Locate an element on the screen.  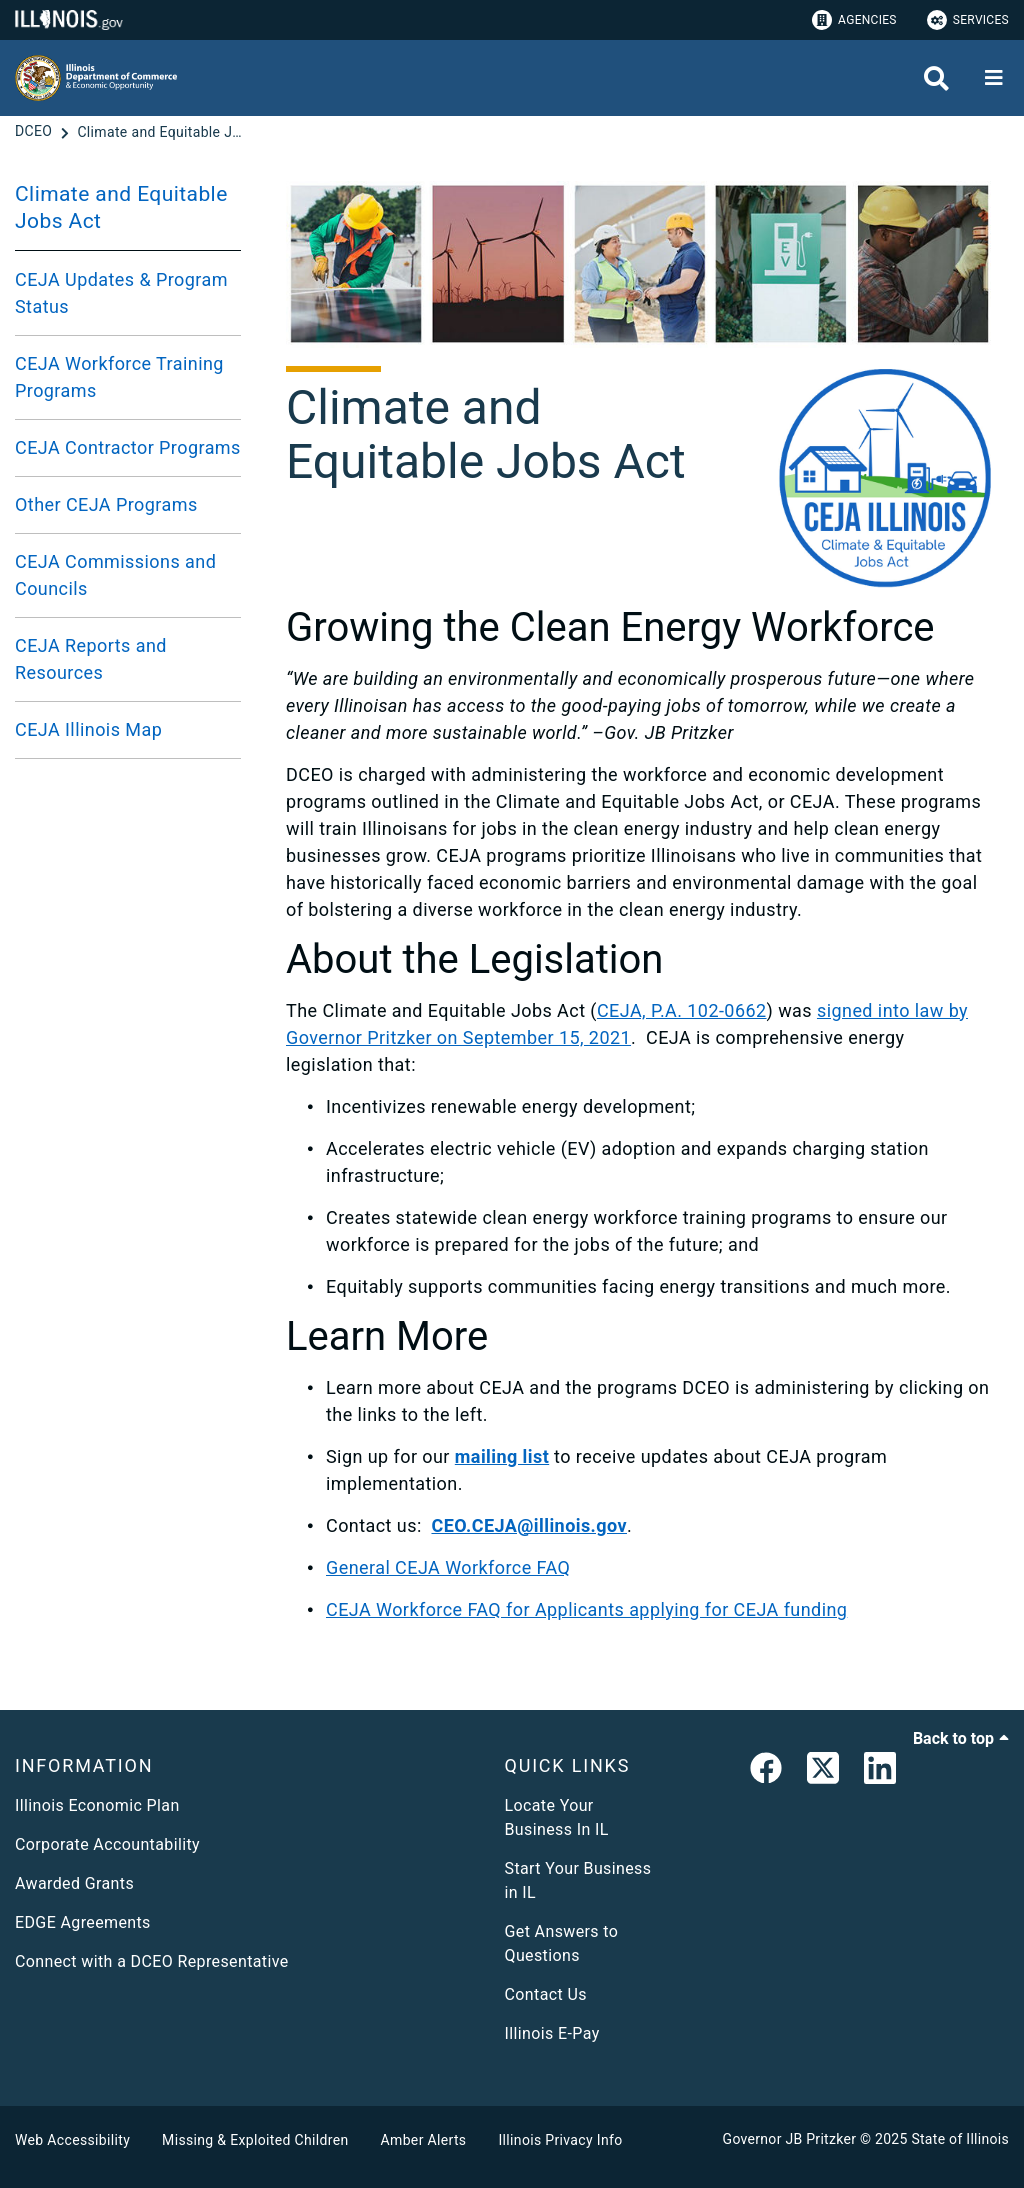
Missing & Exploited Children is located at coordinates (255, 2140).